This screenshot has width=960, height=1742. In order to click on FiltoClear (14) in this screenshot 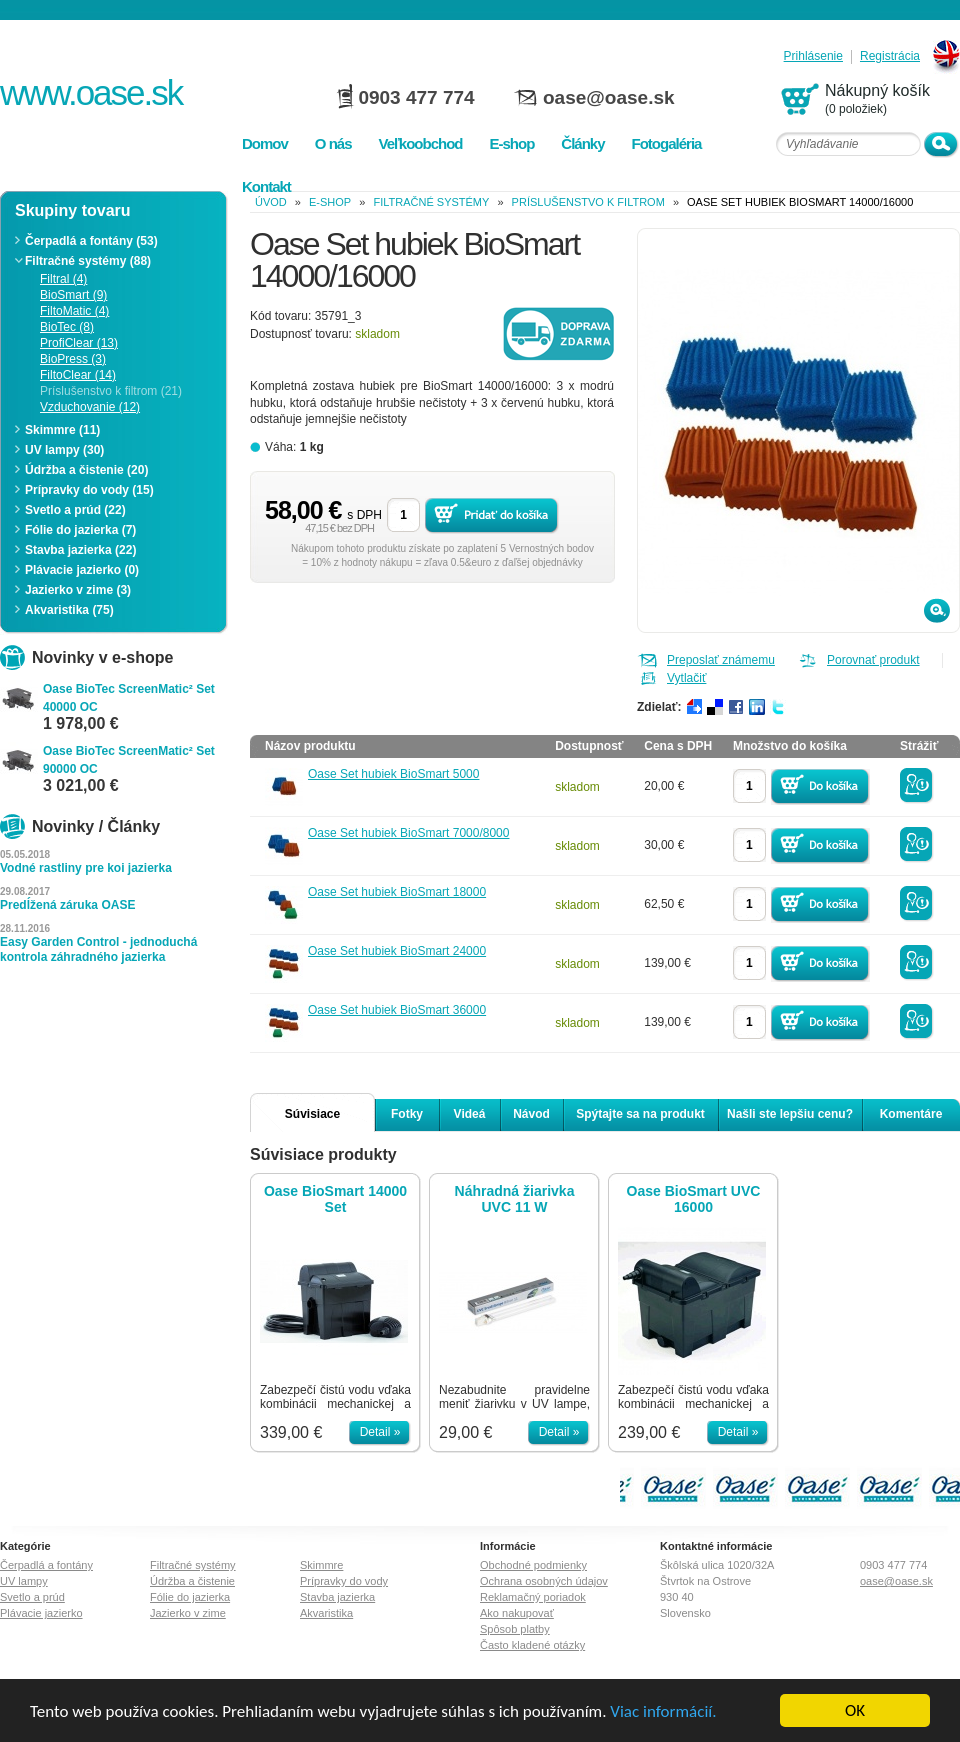, I will do `click(78, 375)`.